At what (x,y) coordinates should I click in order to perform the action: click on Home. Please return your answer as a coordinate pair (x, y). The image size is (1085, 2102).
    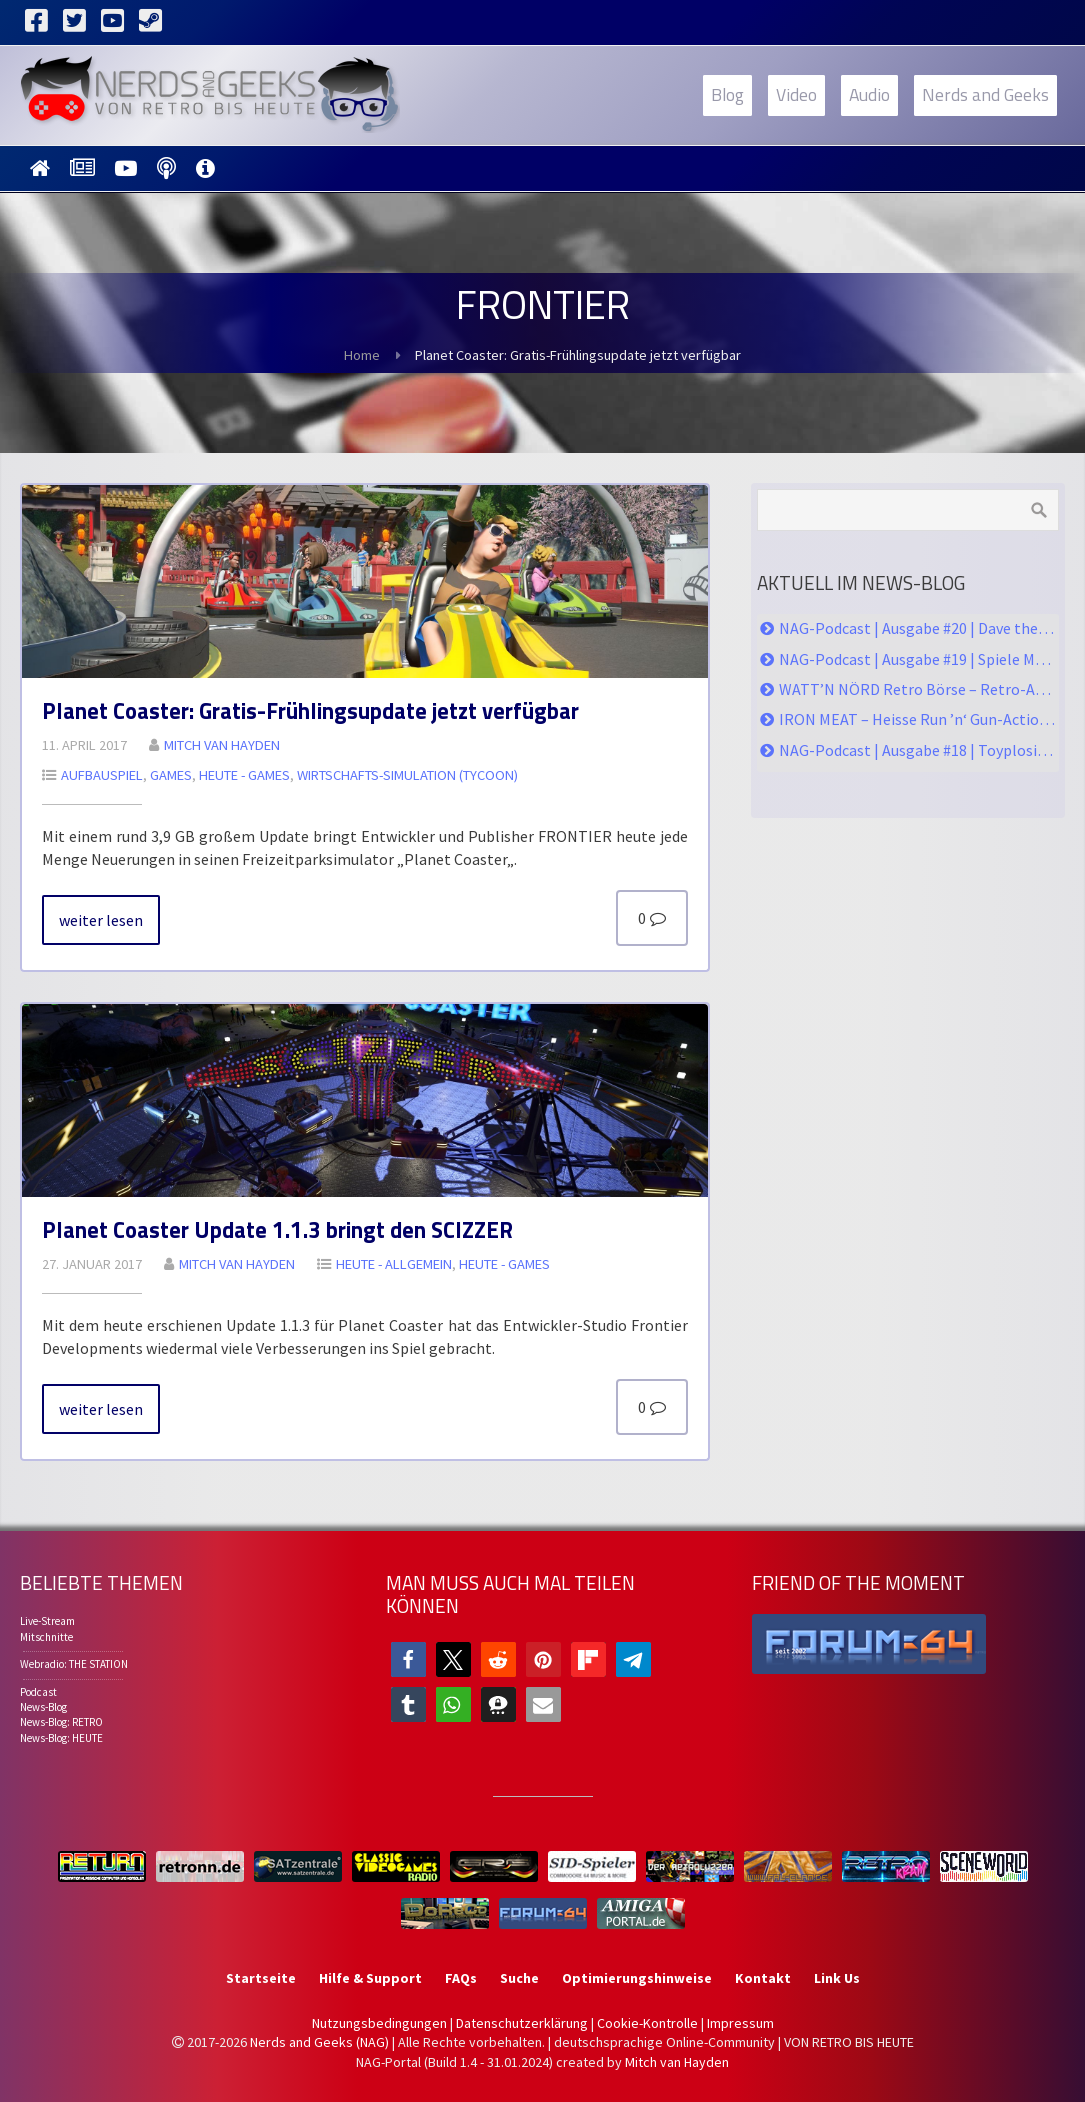
    Looking at the image, I should click on (362, 355).